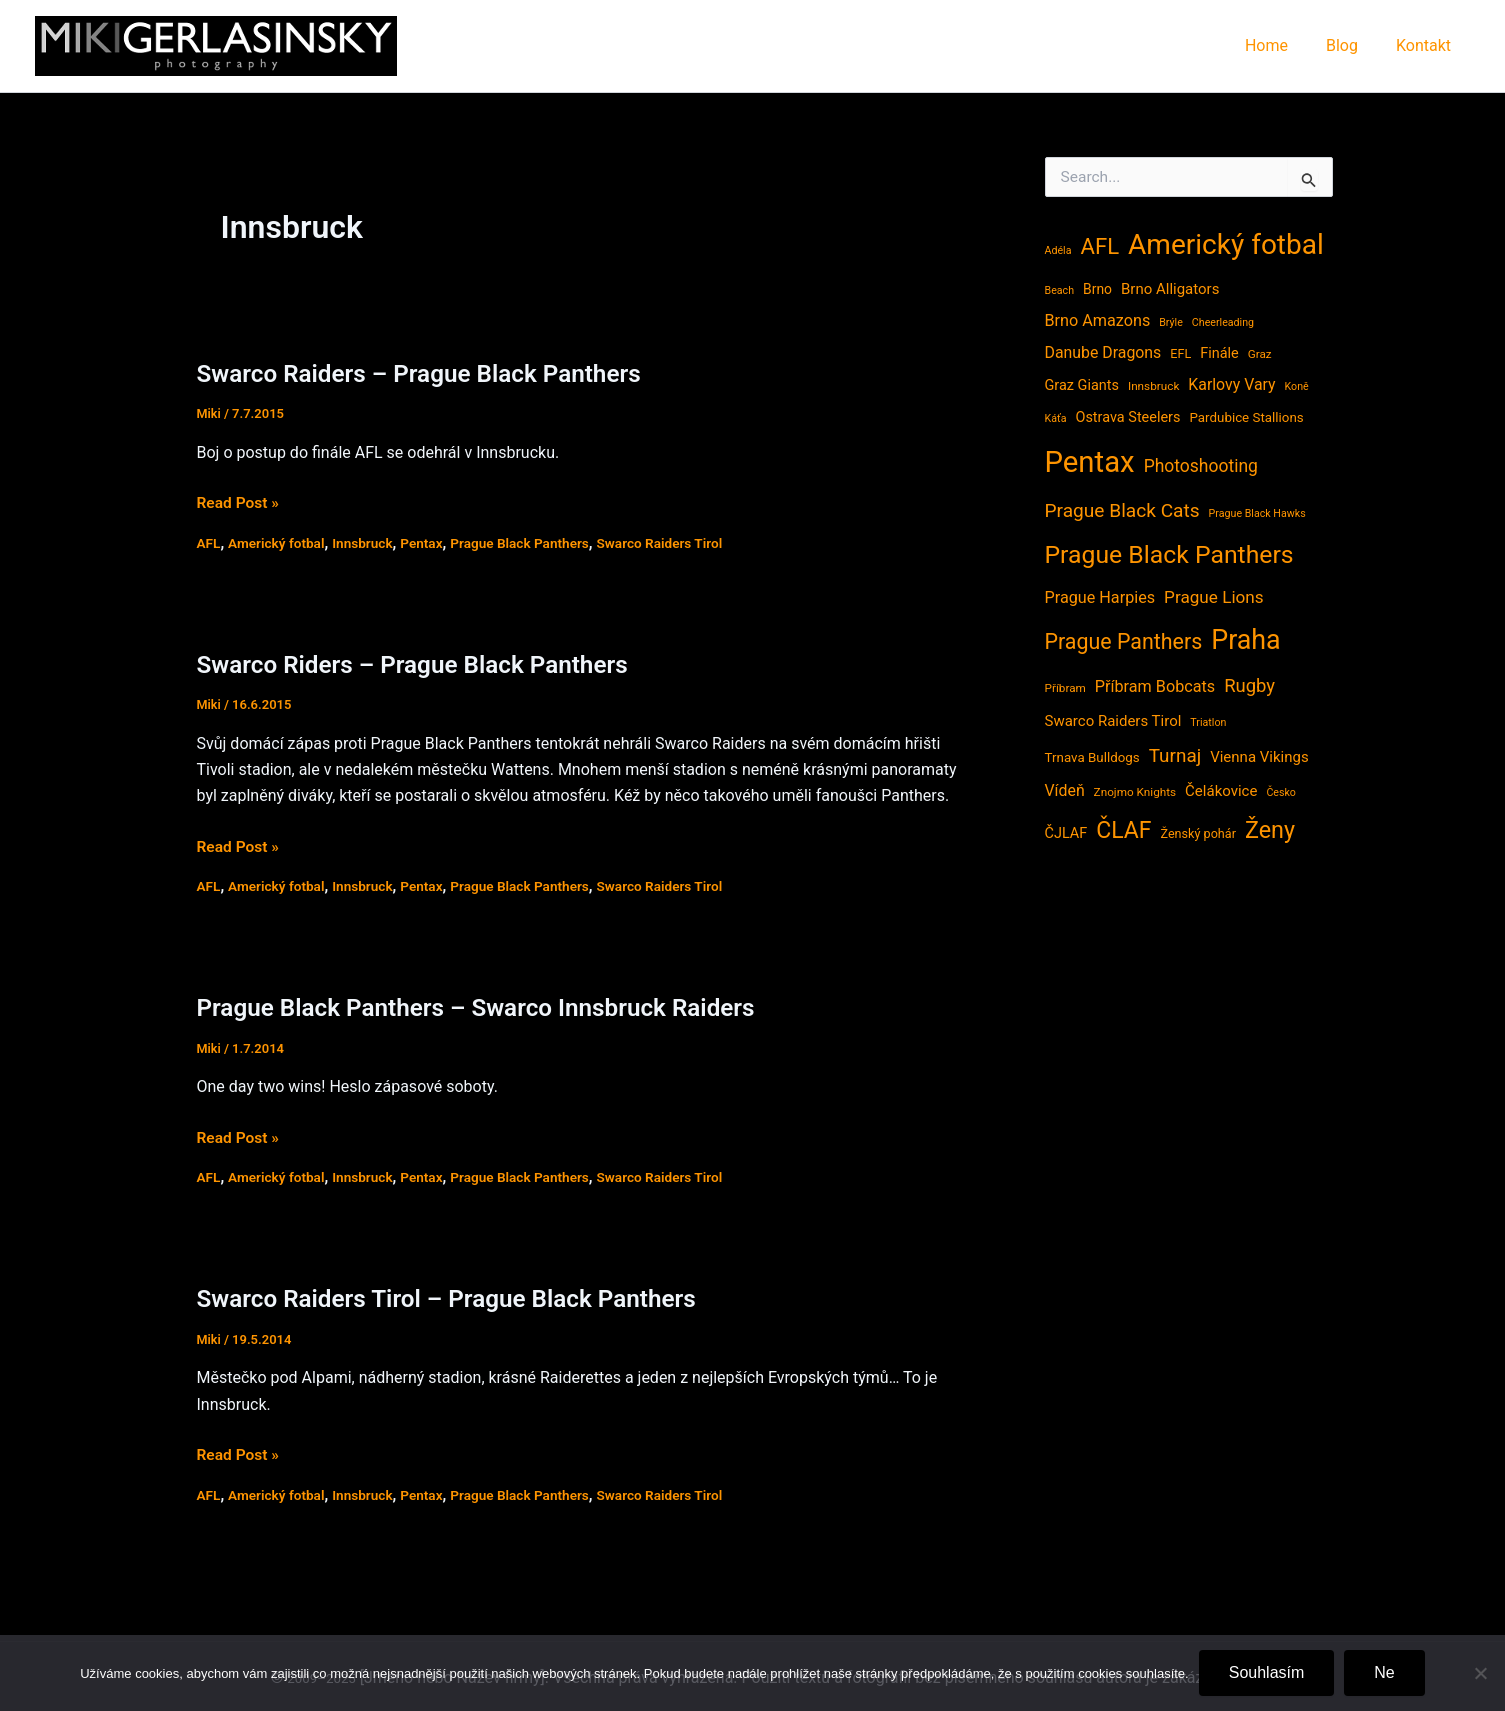 The height and width of the screenshot is (1711, 1505). Describe the element at coordinates (1180, 353) in the screenshot. I see `EFL [EFL (5 položek)]` at that location.